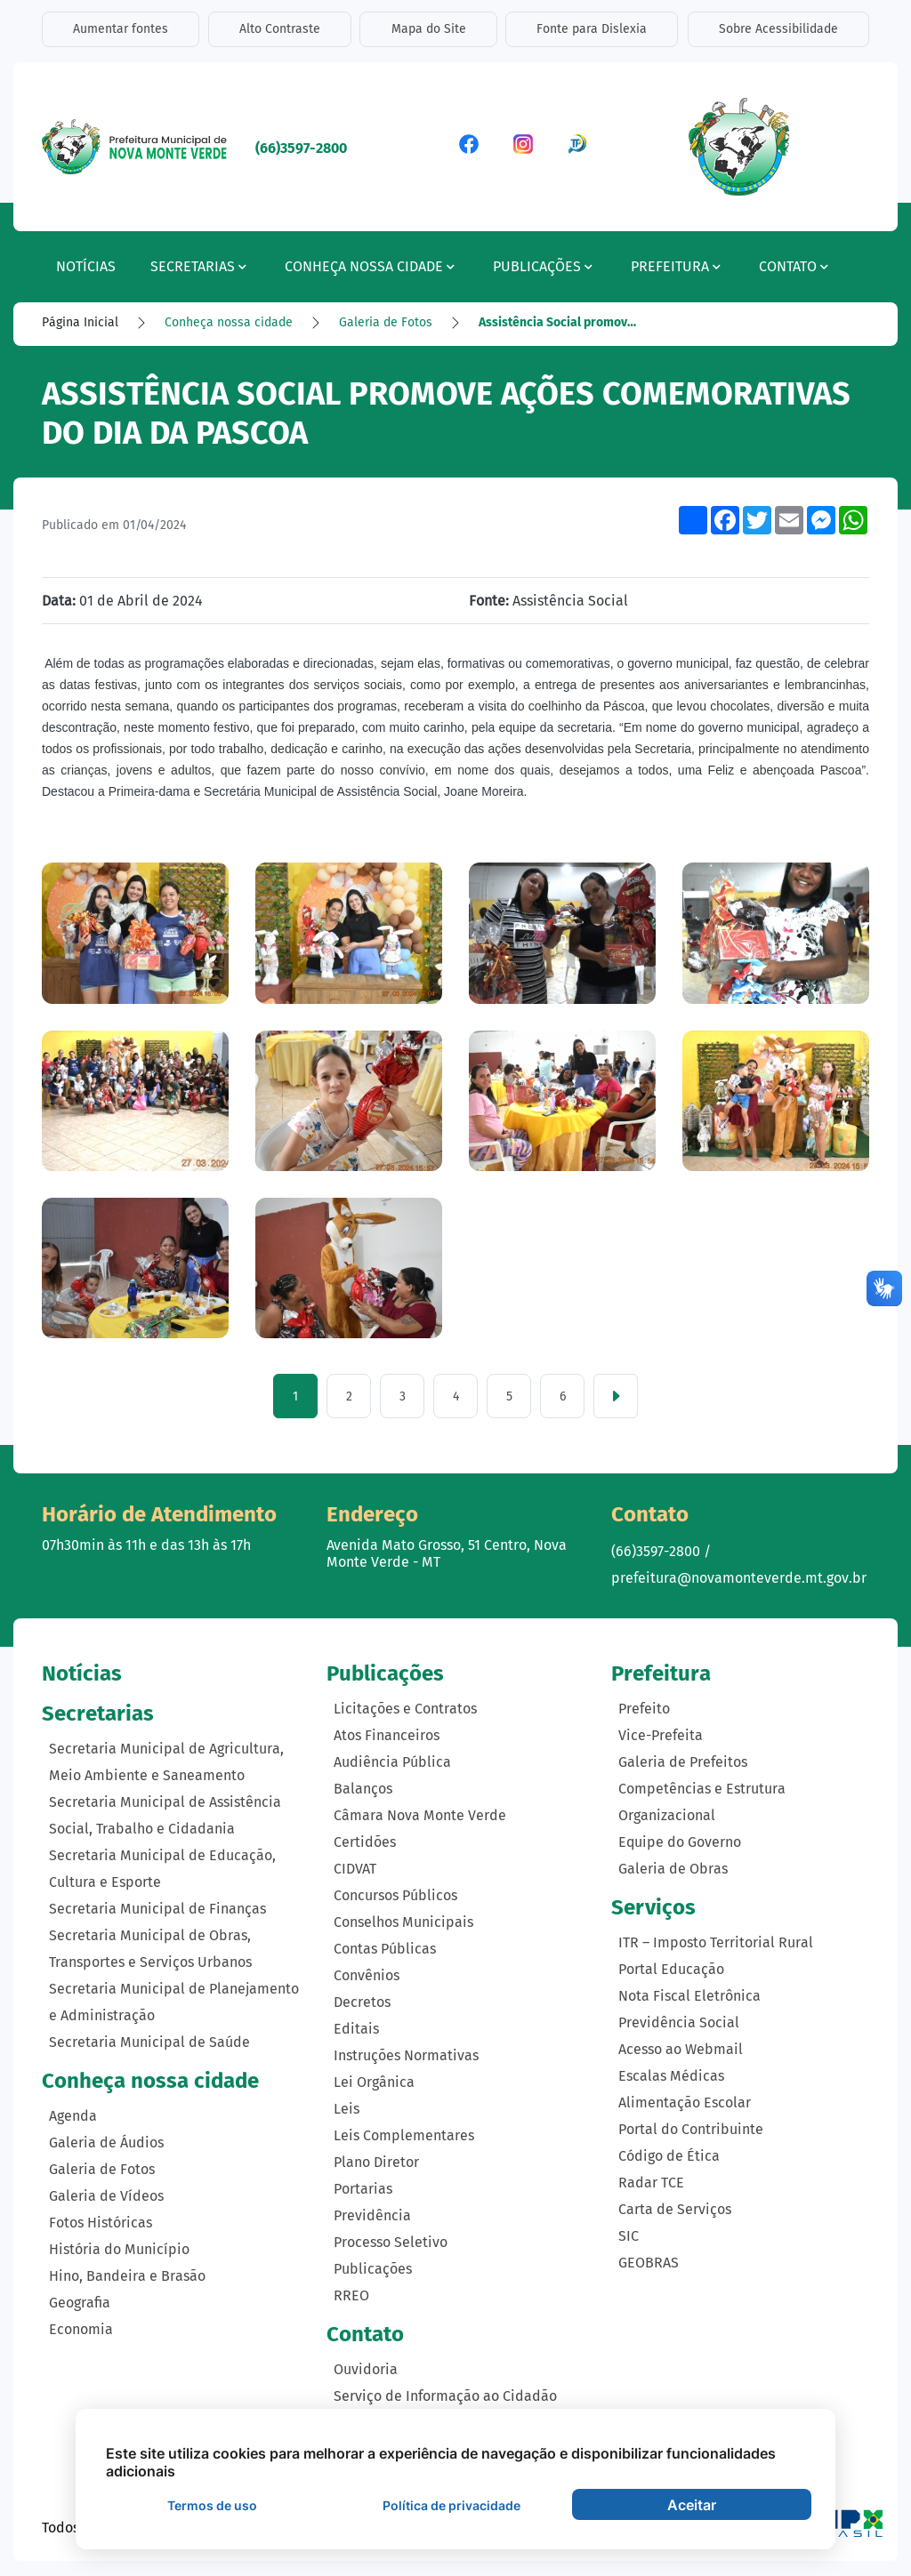 This screenshot has height=2576, width=911. What do you see at coordinates (86, 267) in the screenshot?
I see `Notícias [button]` at bounding box center [86, 267].